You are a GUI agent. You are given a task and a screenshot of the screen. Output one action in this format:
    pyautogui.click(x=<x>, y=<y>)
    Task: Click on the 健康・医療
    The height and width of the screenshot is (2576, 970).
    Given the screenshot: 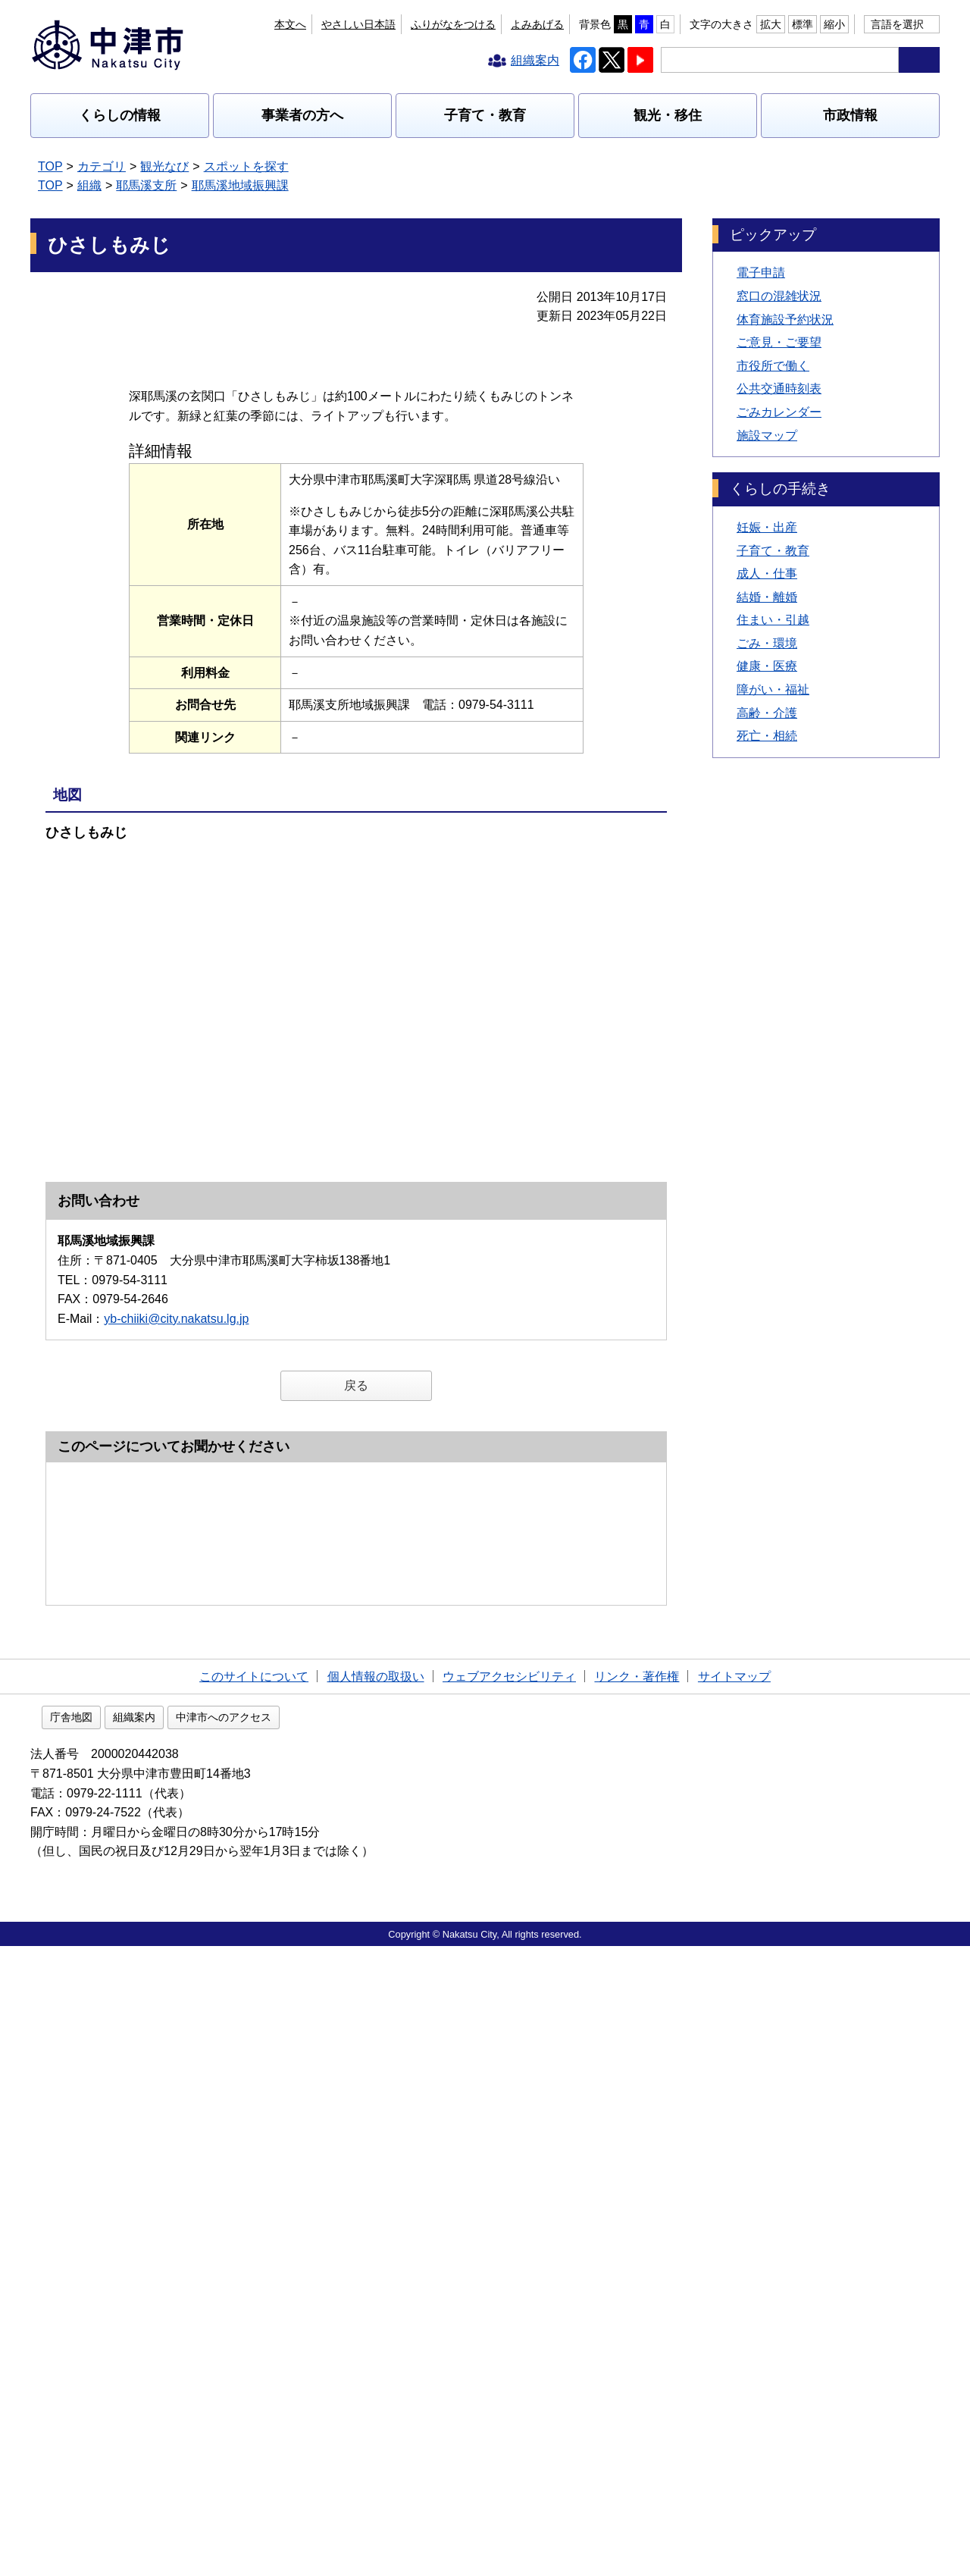 What is the action you would take?
    pyautogui.click(x=767, y=666)
    